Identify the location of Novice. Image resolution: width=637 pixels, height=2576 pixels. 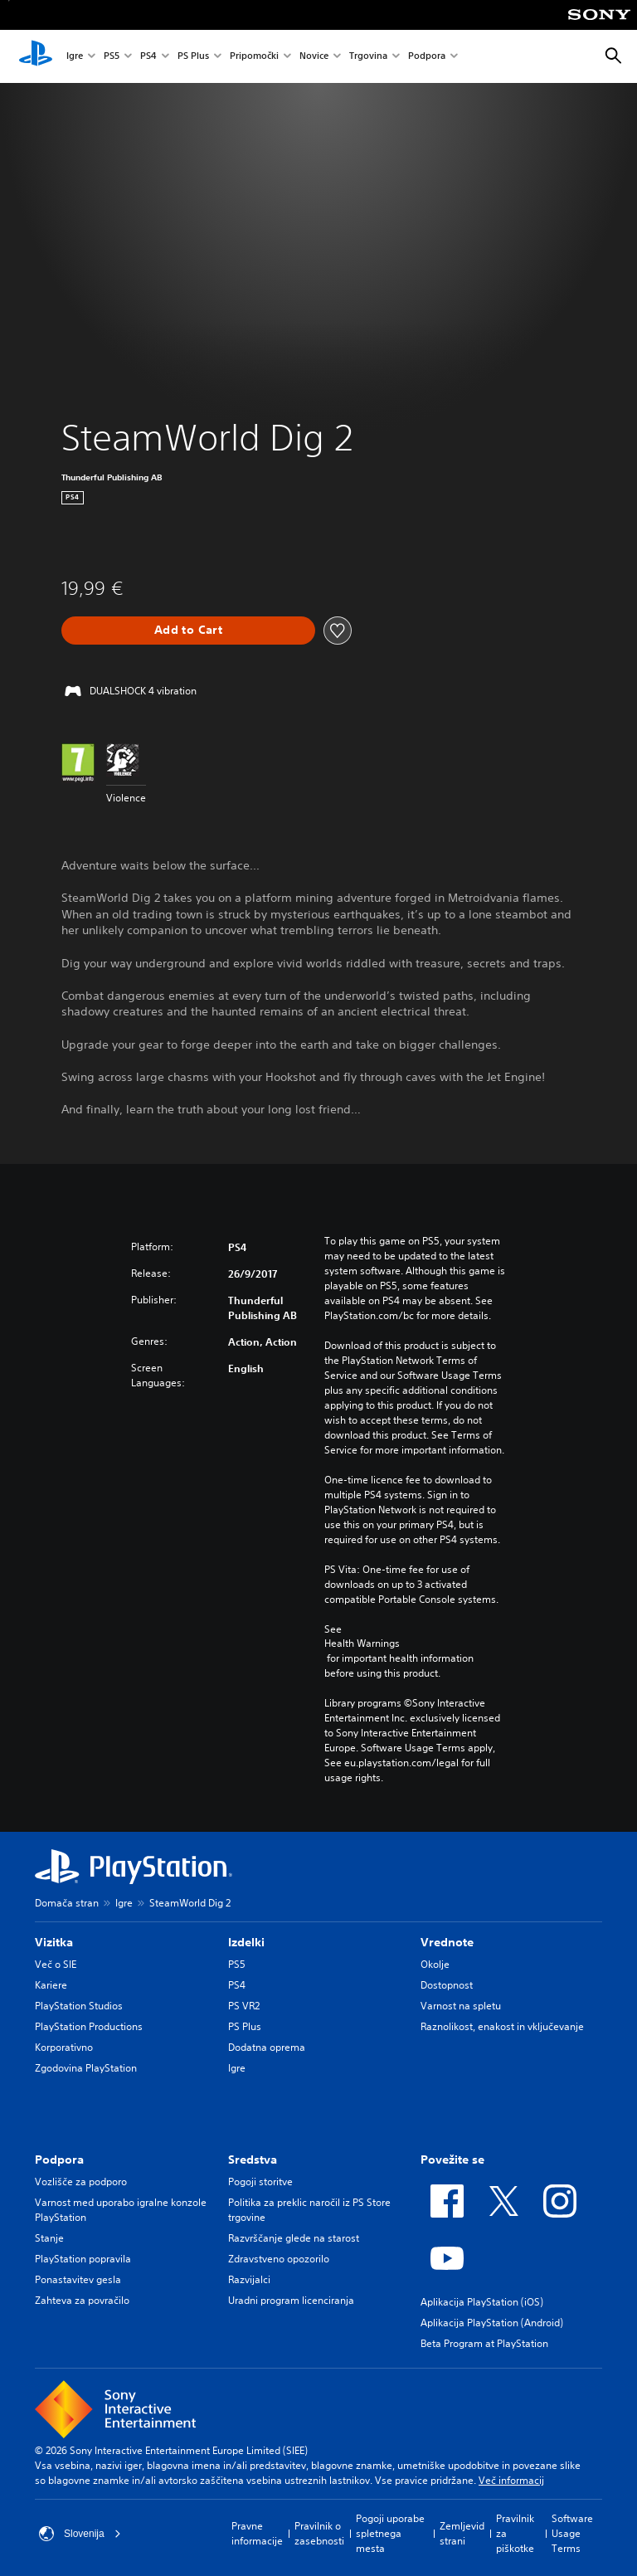
(313, 57).